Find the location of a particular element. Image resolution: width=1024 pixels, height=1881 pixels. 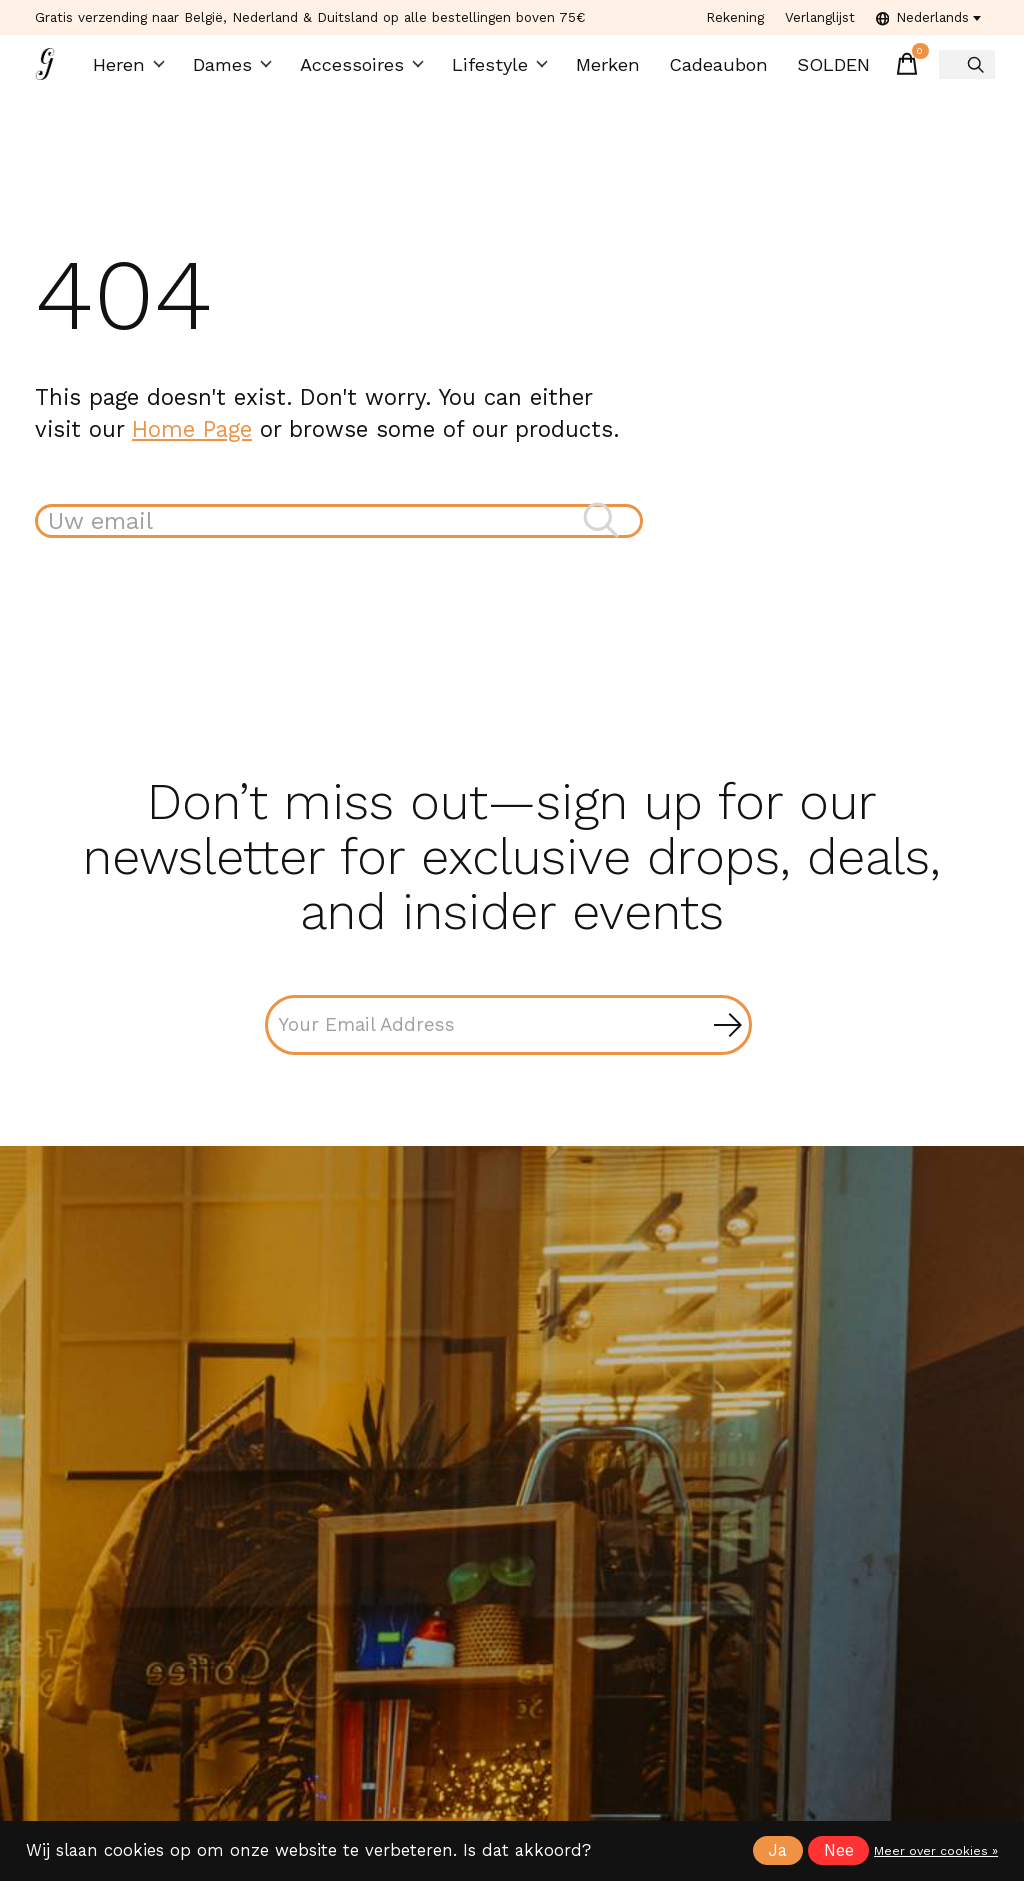

SOLDEN is located at coordinates (815, 70).